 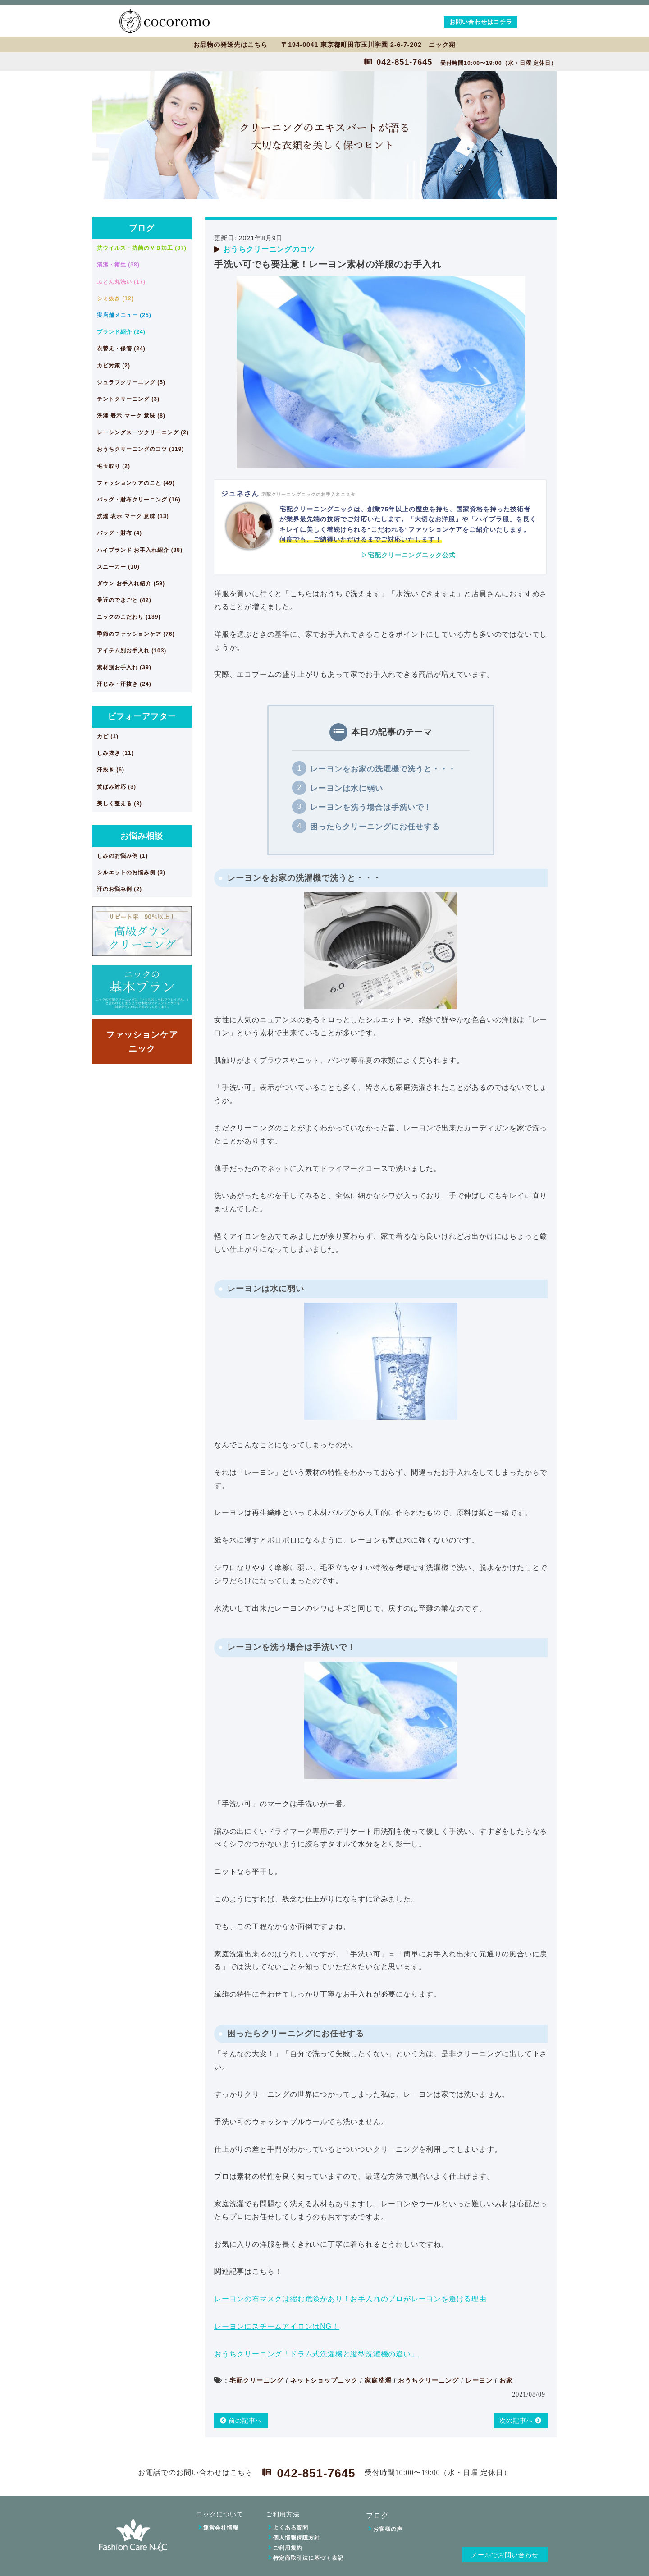 What do you see at coordinates (296, 2538) in the screenshot?
I see `個人情報保護方針` at bounding box center [296, 2538].